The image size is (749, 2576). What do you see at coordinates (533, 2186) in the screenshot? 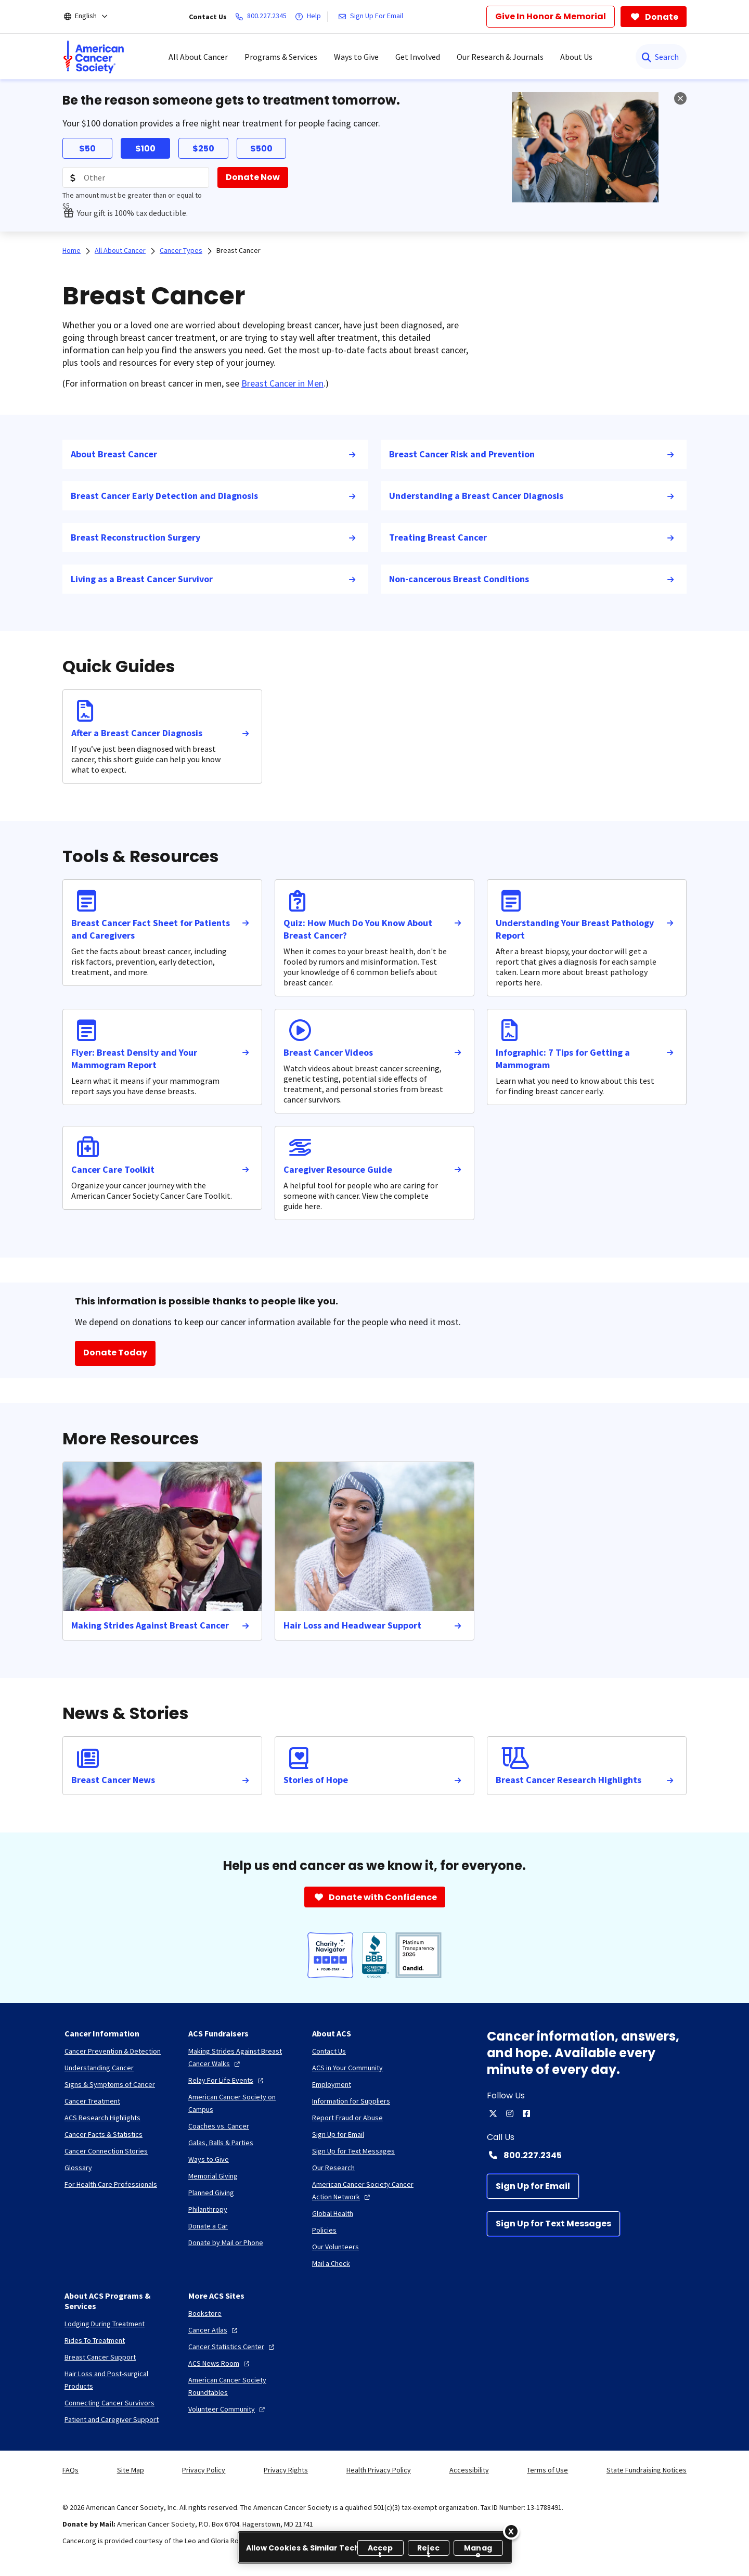
I see `[Sign Up for Email]` at bounding box center [533, 2186].